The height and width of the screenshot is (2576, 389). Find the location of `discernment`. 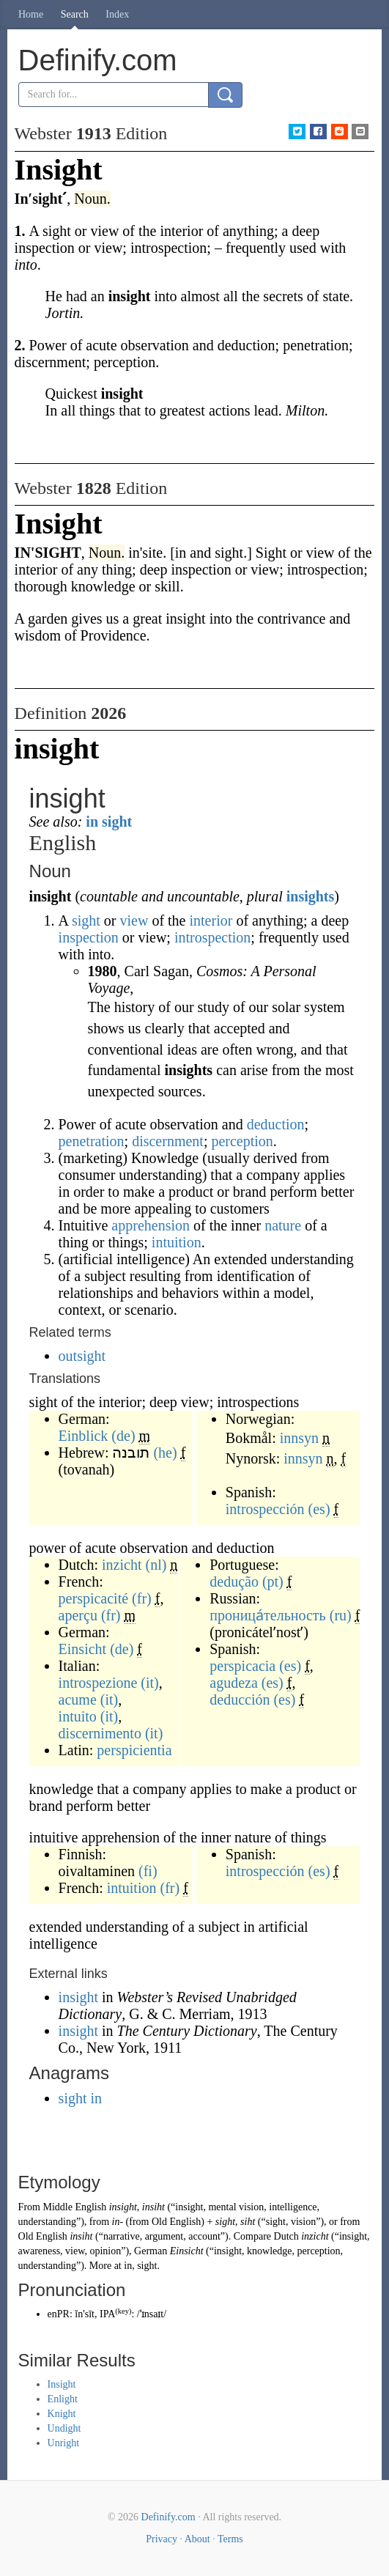

discernment is located at coordinates (168, 1141).